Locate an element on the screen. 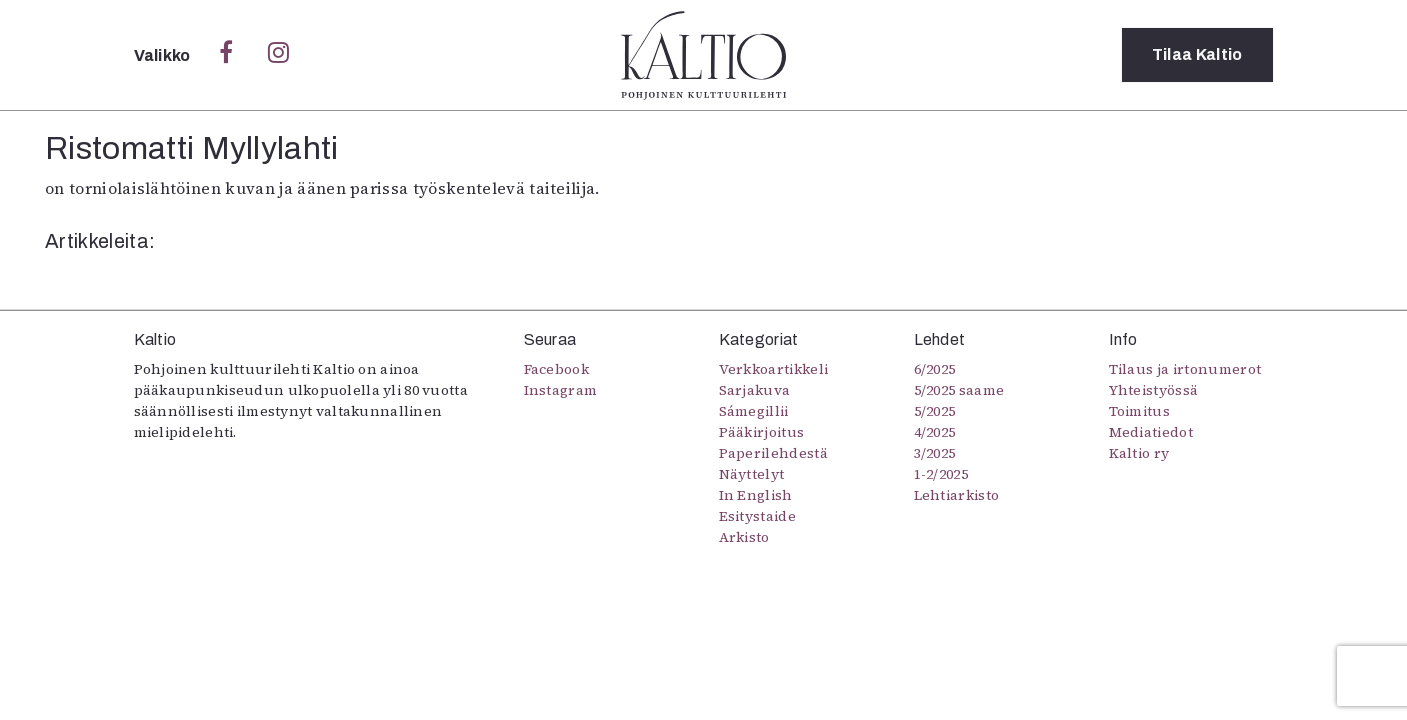 The width and height of the screenshot is (1407, 720). Sámegillii is located at coordinates (754, 411).